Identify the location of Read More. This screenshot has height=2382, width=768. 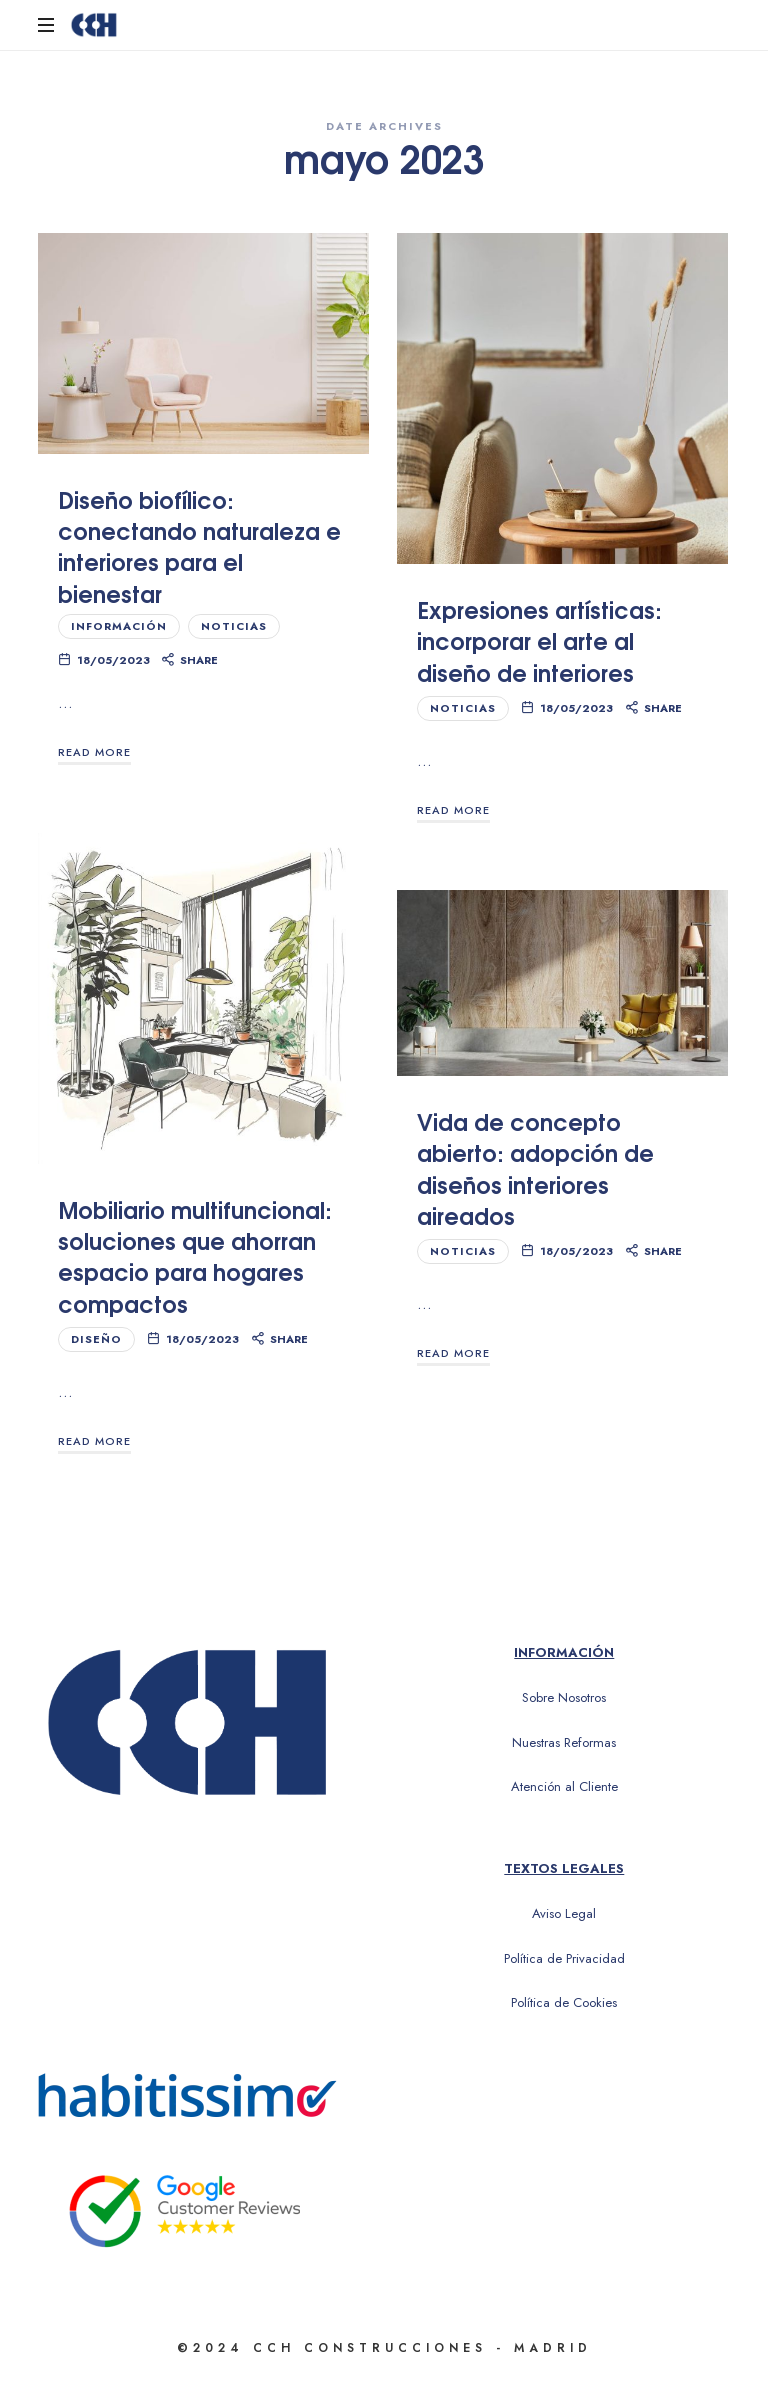
(94, 752).